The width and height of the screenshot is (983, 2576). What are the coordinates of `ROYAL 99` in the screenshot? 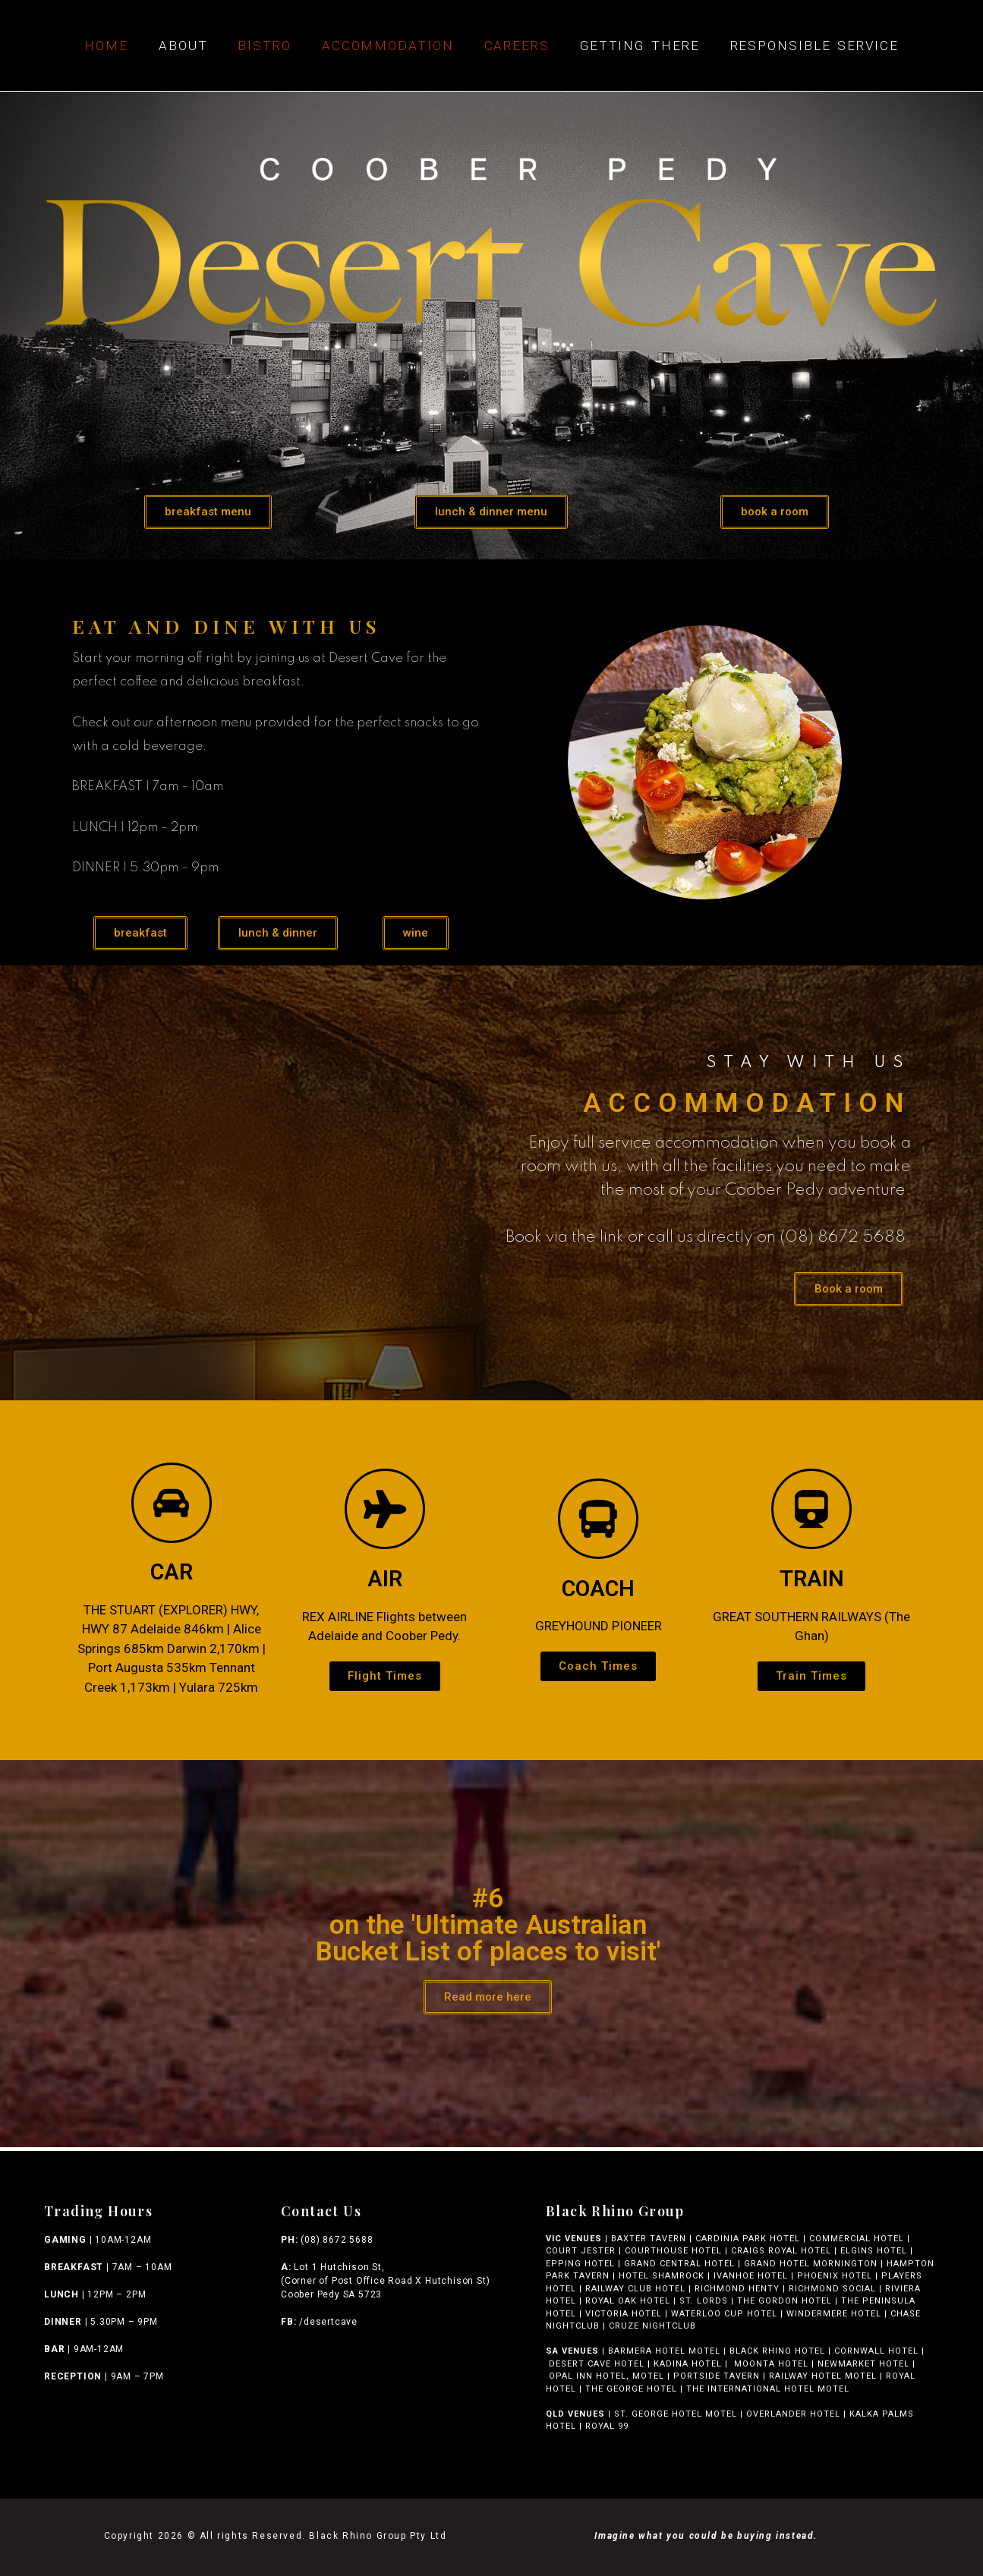 It's located at (607, 2426).